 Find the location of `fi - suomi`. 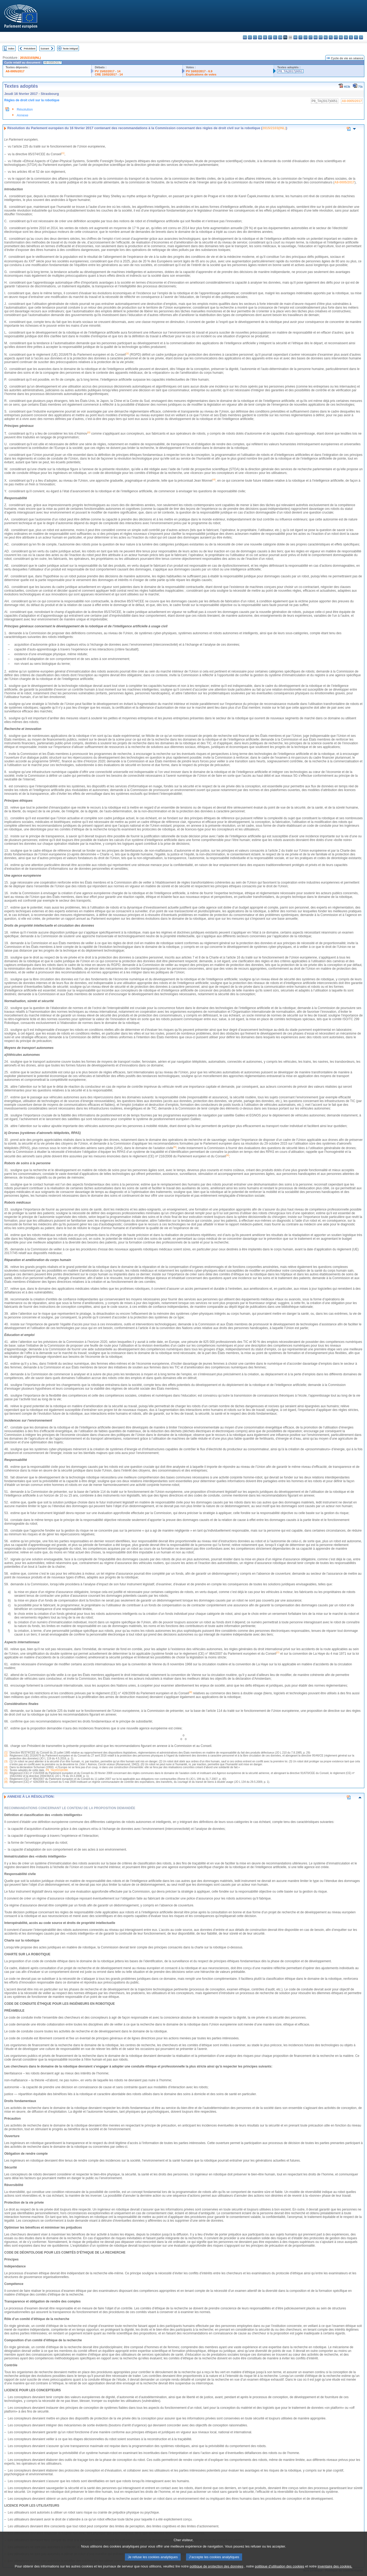

fi - suomi is located at coordinates (356, 37).